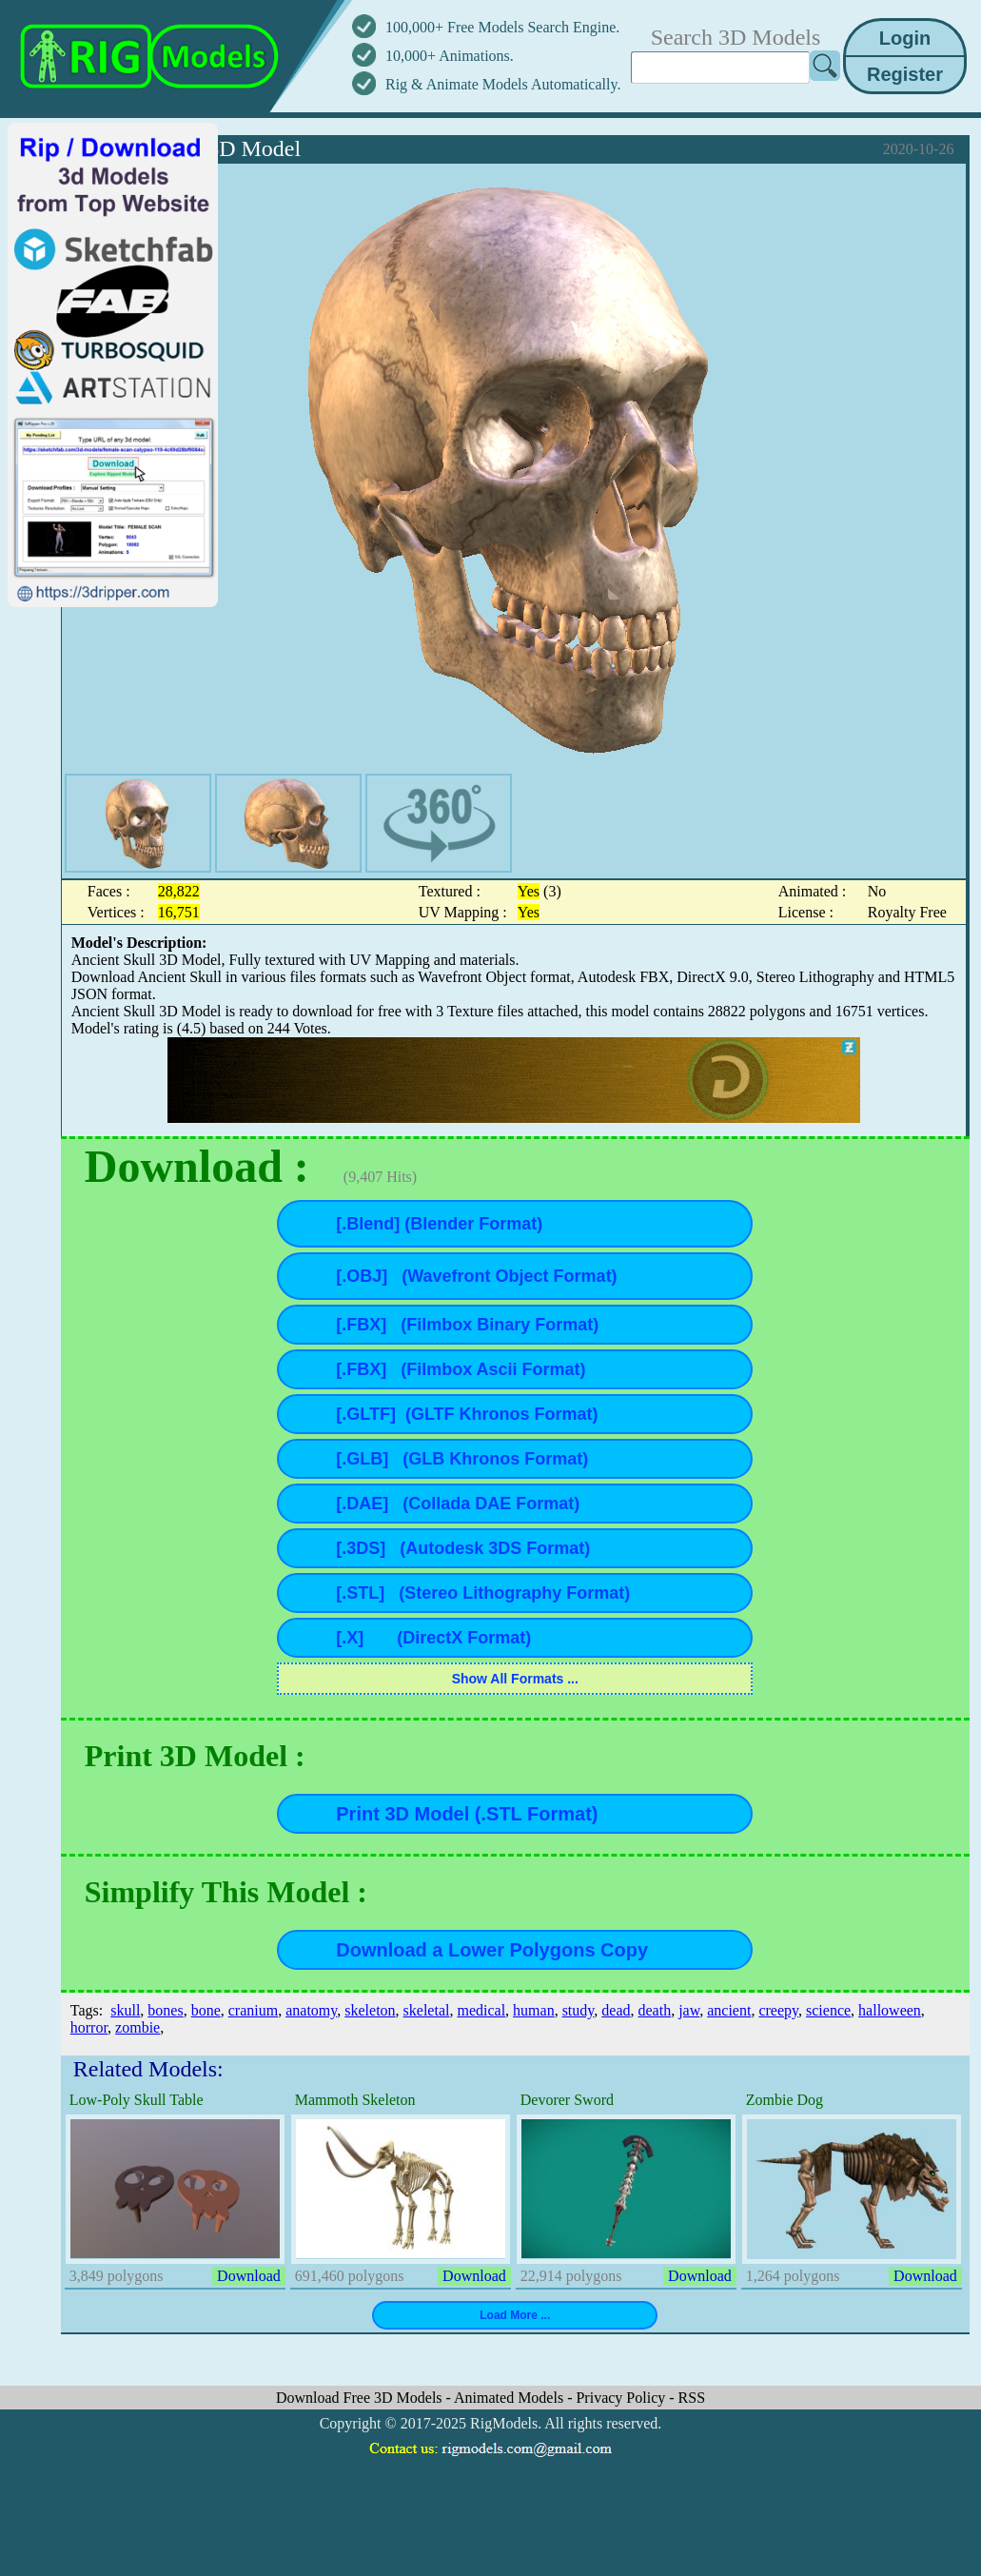  What do you see at coordinates (622, 2397) in the screenshot?
I see `Privacy Policy` at bounding box center [622, 2397].